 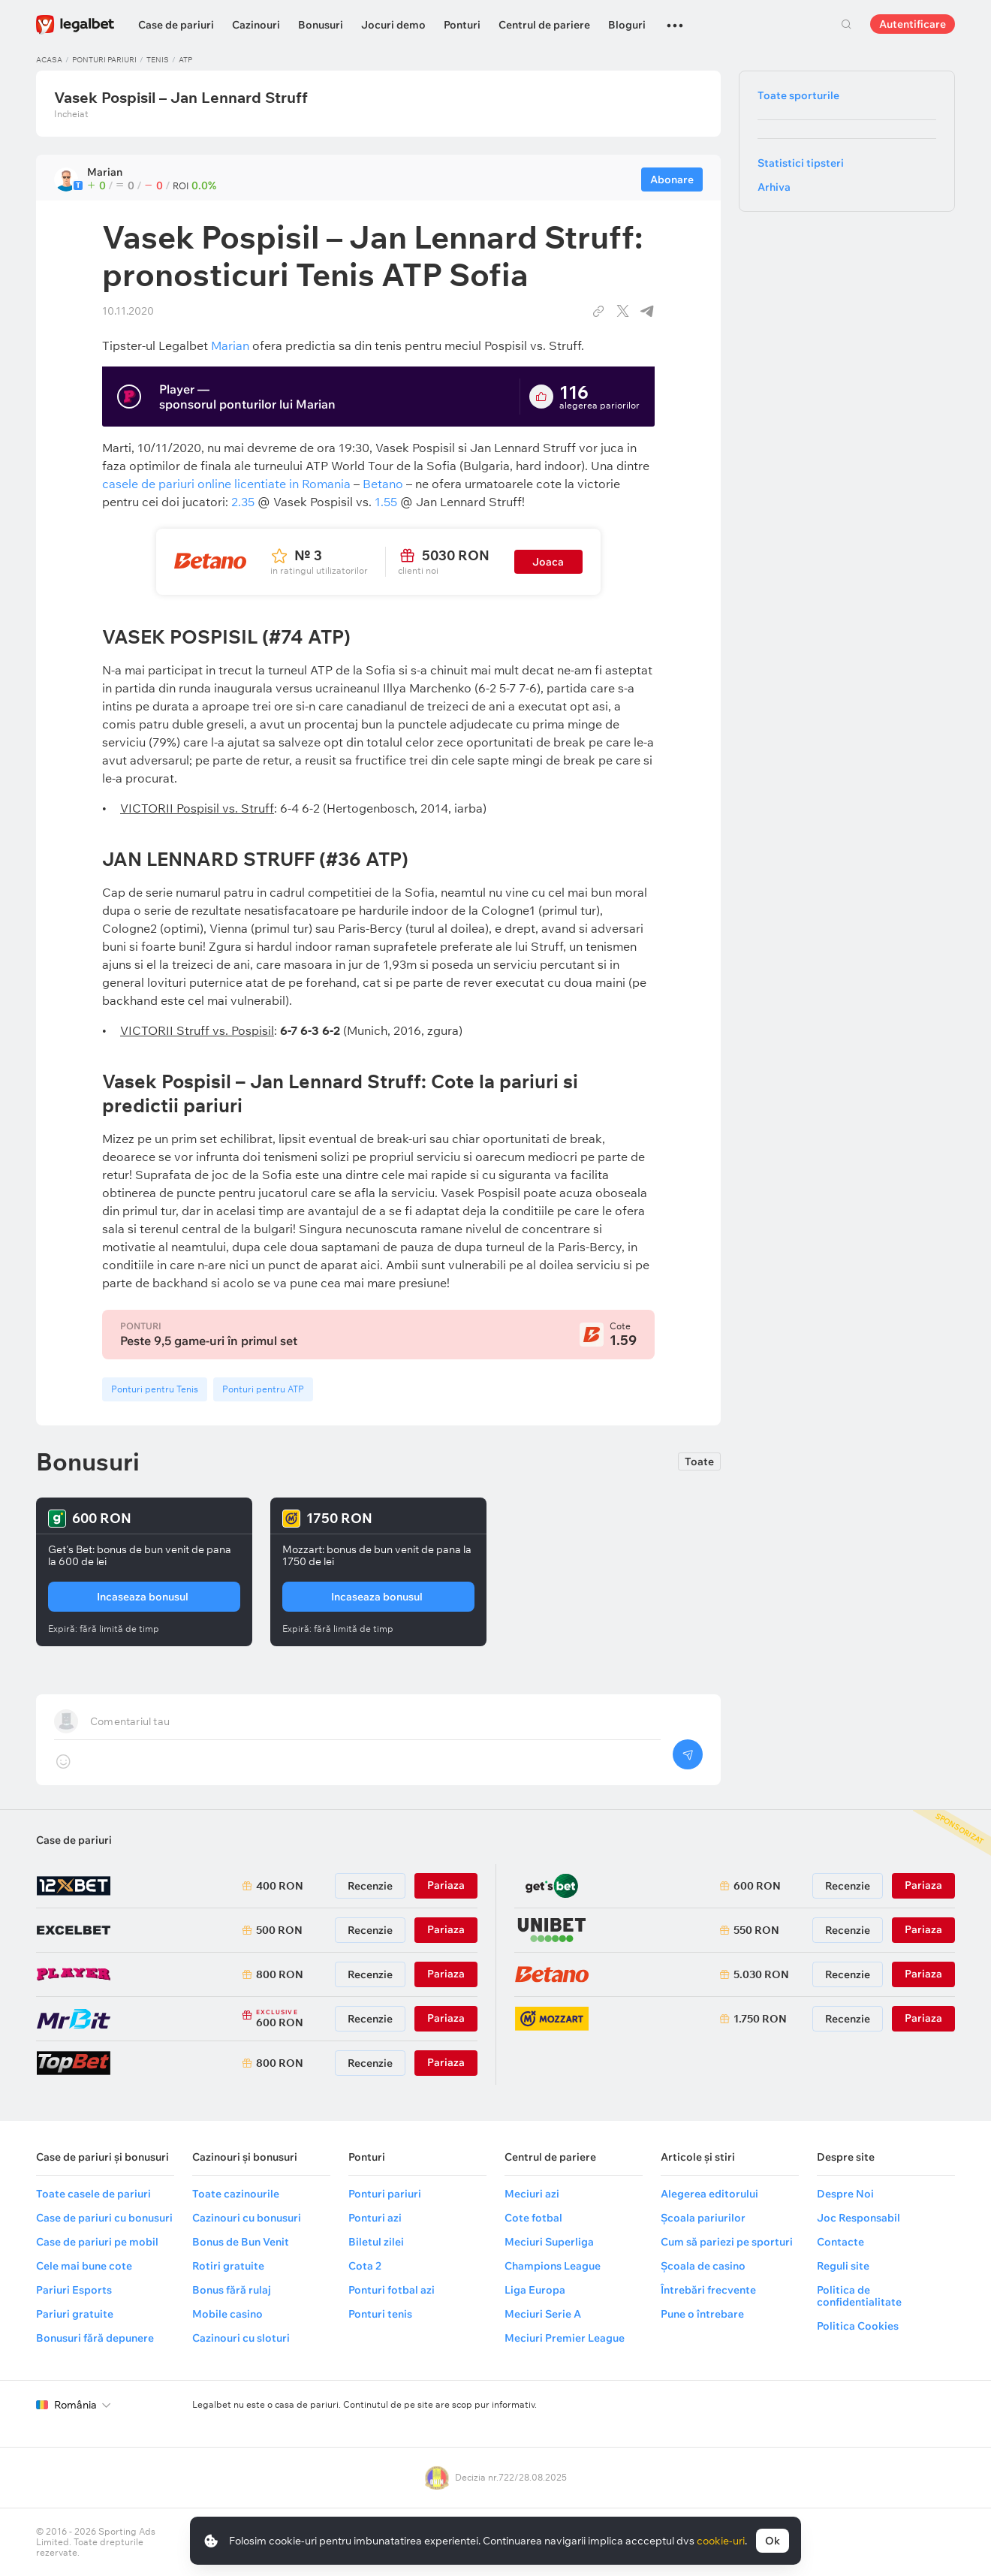 What do you see at coordinates (565, 2338) in the screenshot?
I see `Meciuri Premier League` at bounding box center [565, 2338].